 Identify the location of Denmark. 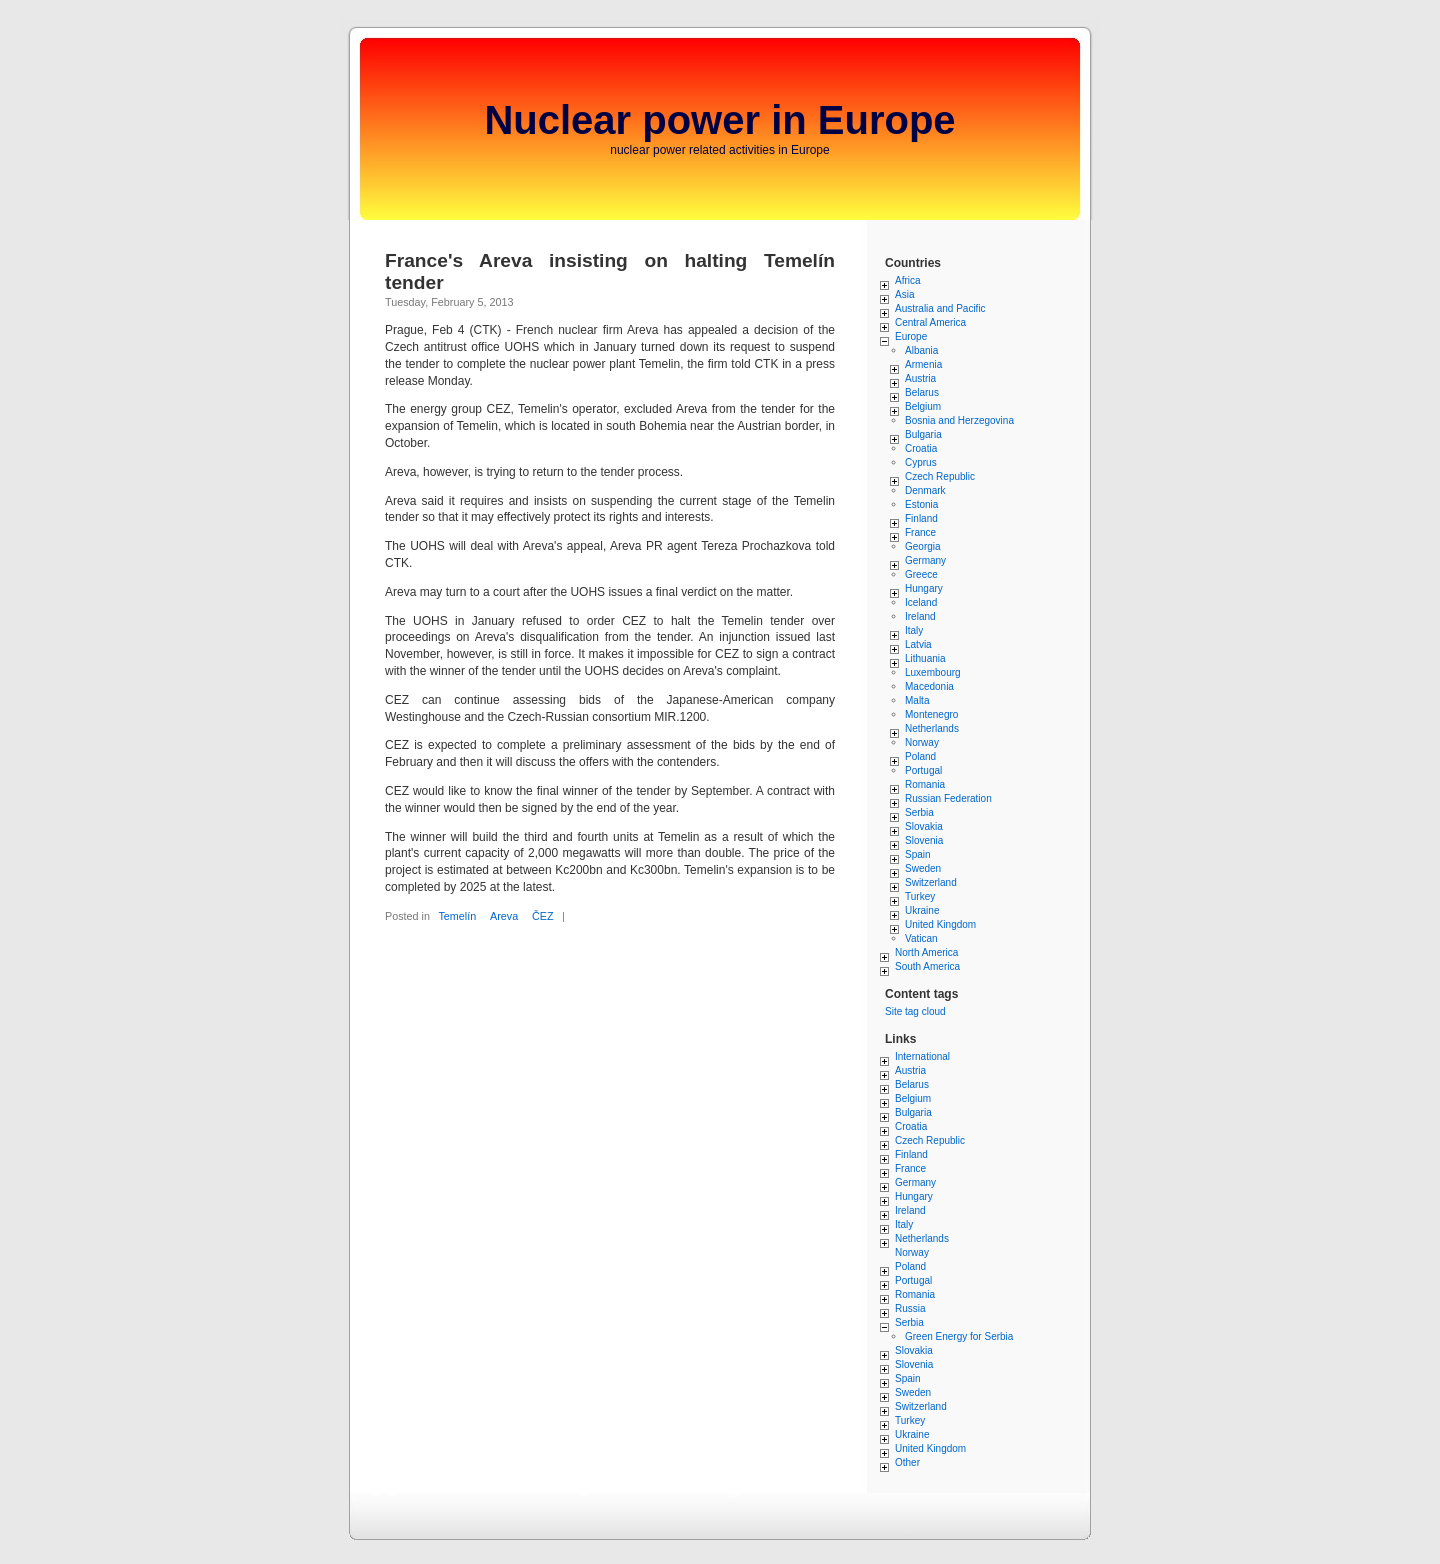
(925, 490).